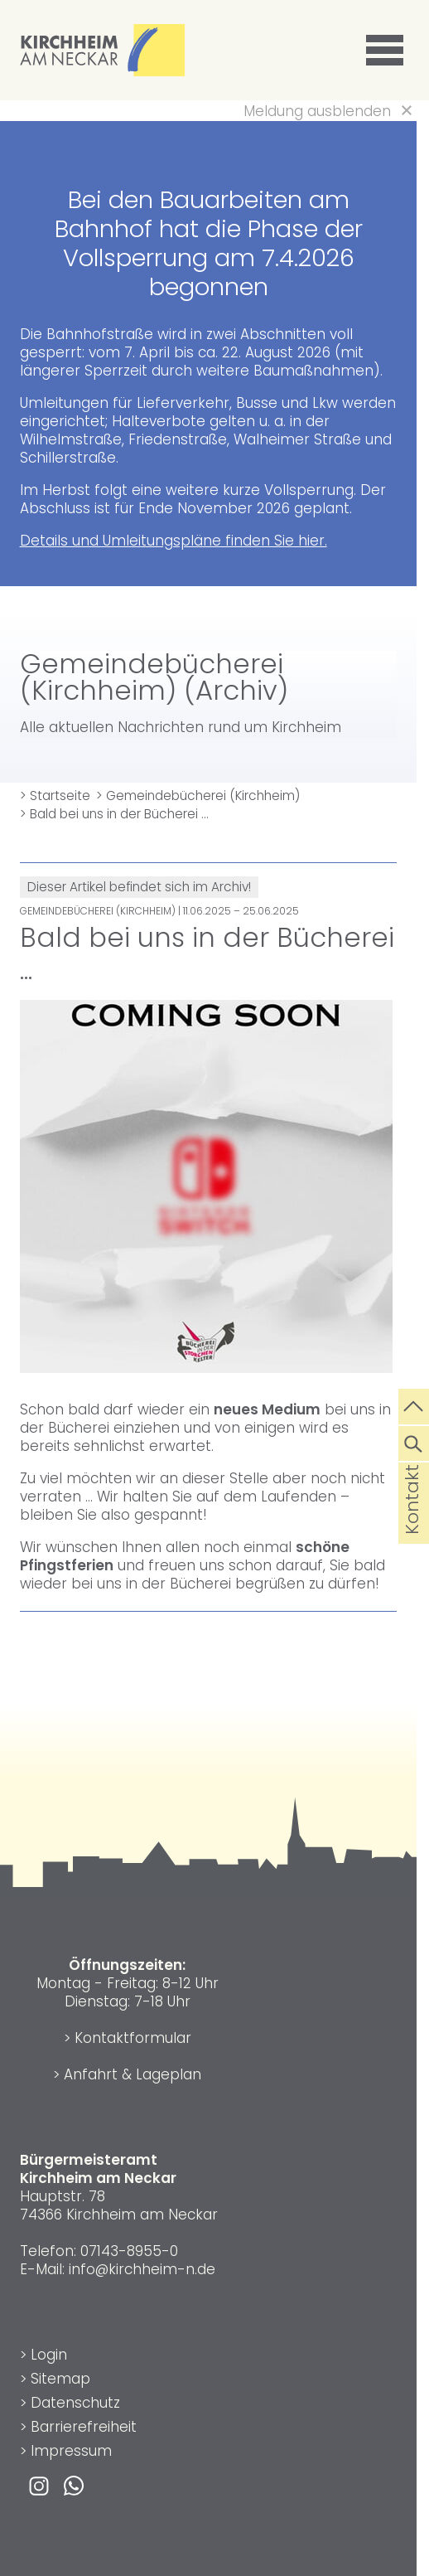 The height and width of the screenshot is (2576, 429). What do you see at coordinates (173, 541) in the screenshot?
I see `Details und Umleitungspläne finden Sie hier.` at bounding box center [173, 541].